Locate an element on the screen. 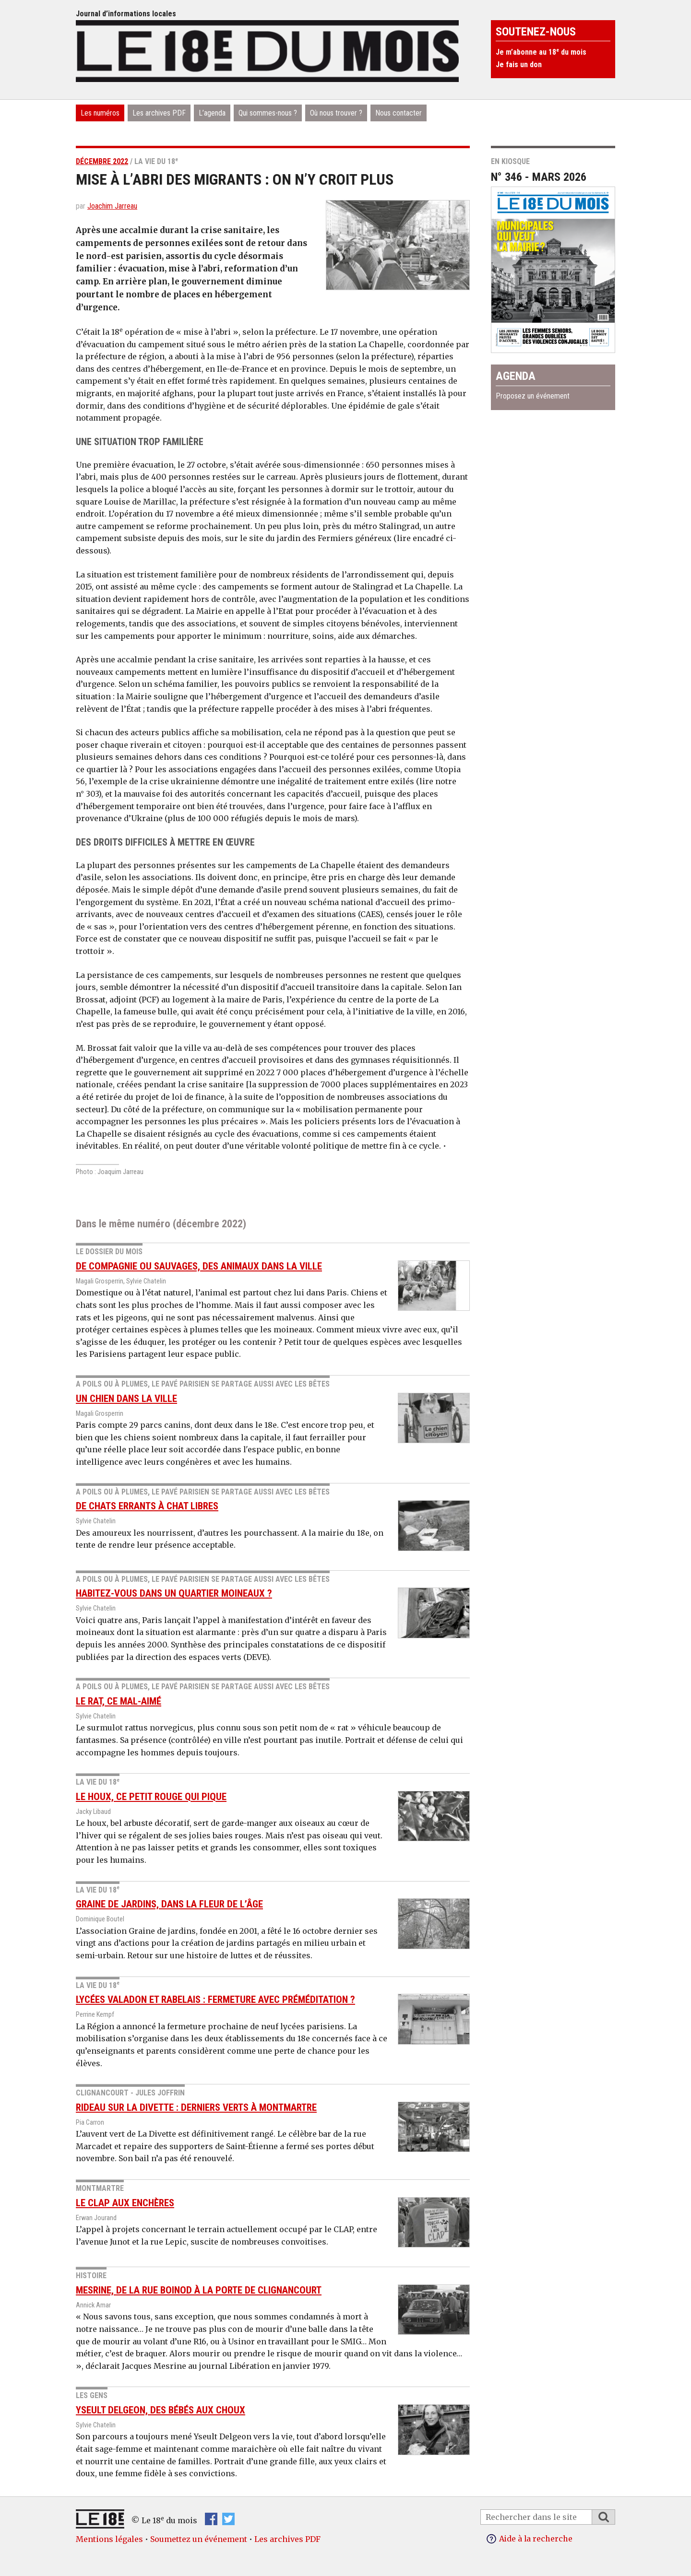  Mesrine, de la rue Boinod à la Porte de Clignancourt is located at coordinates (199, 2290).